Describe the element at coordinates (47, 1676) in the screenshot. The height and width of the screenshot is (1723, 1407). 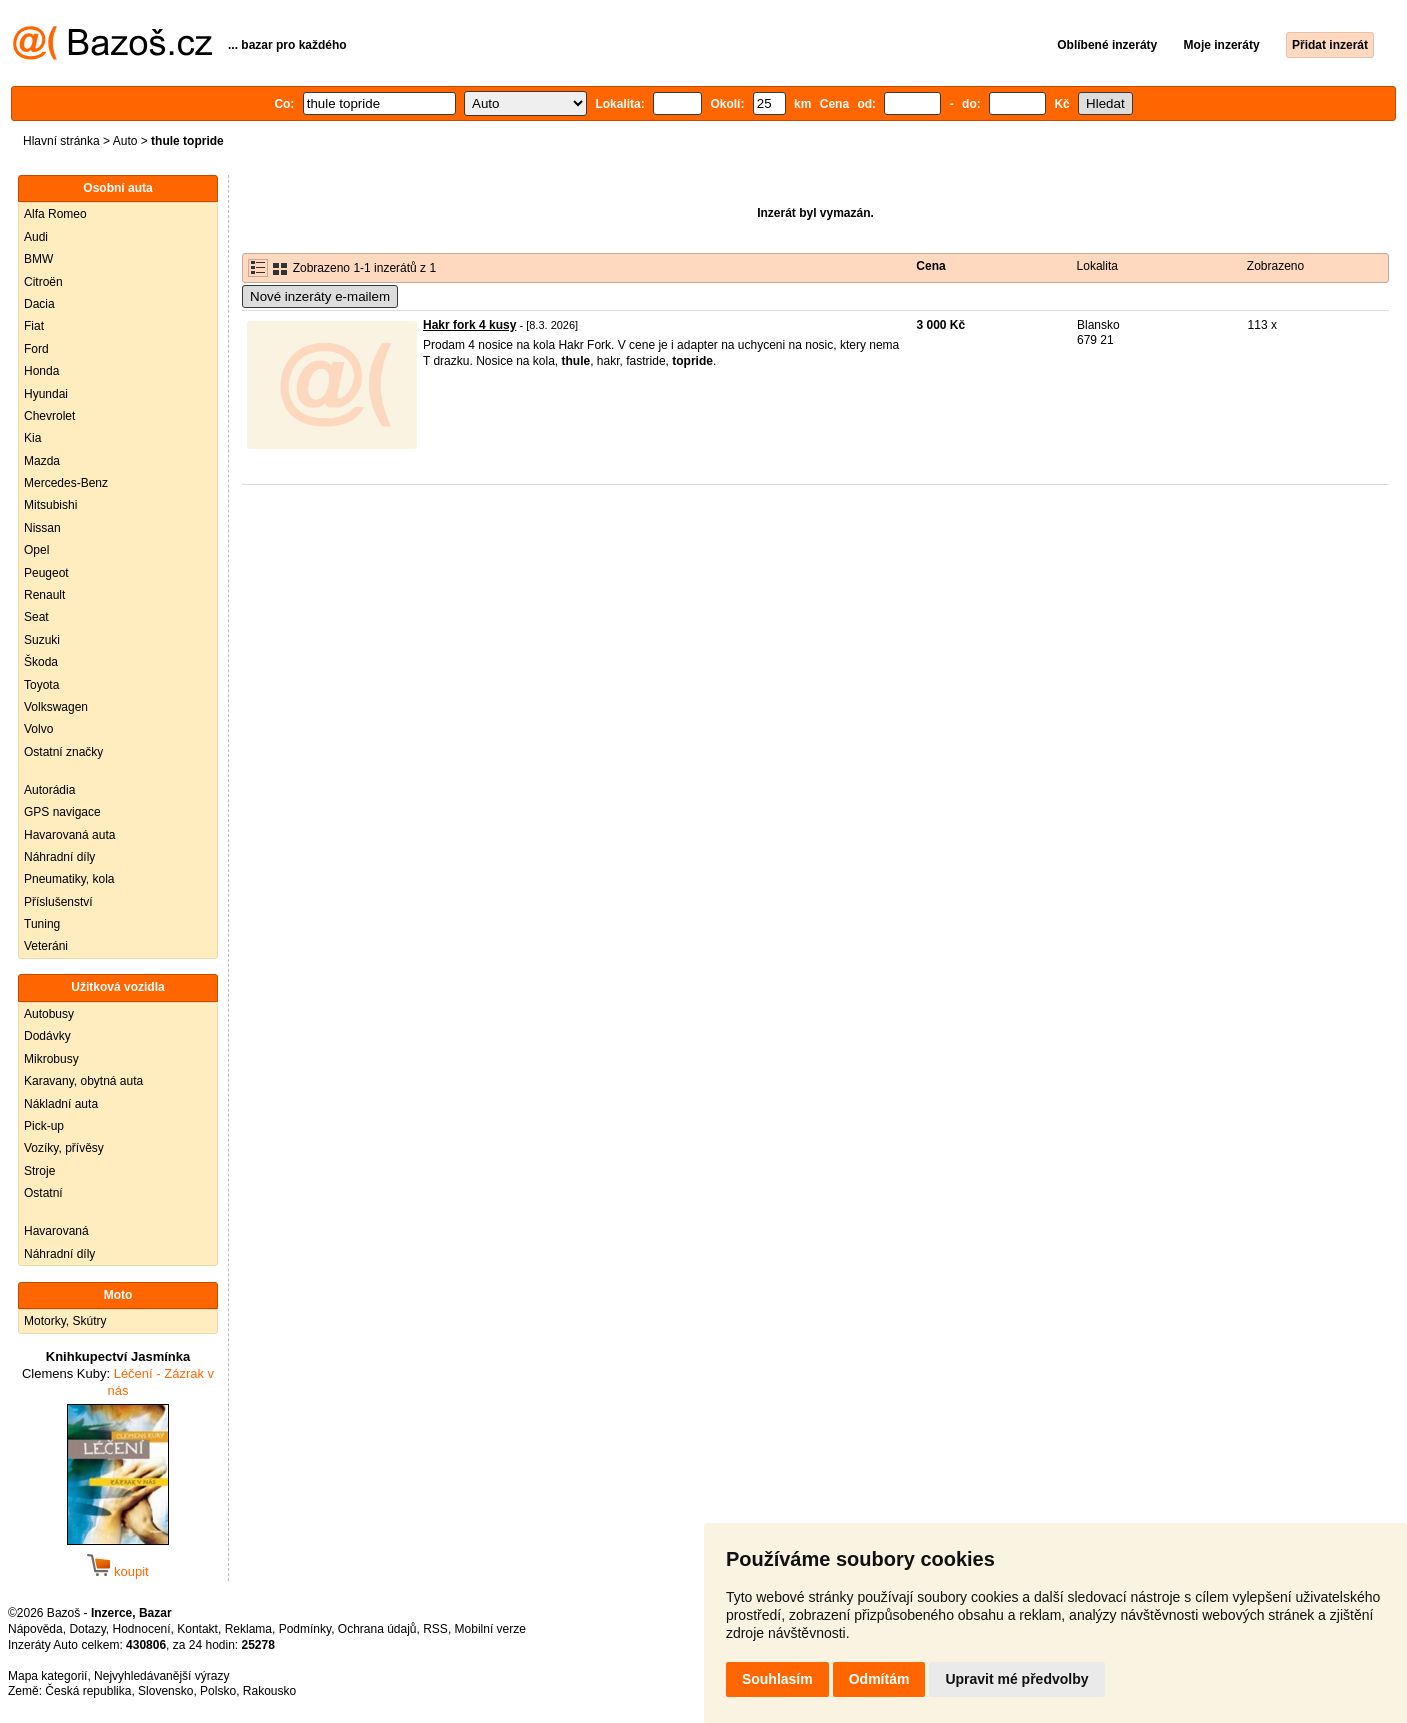
I see `Mapa kategorií` at that location.